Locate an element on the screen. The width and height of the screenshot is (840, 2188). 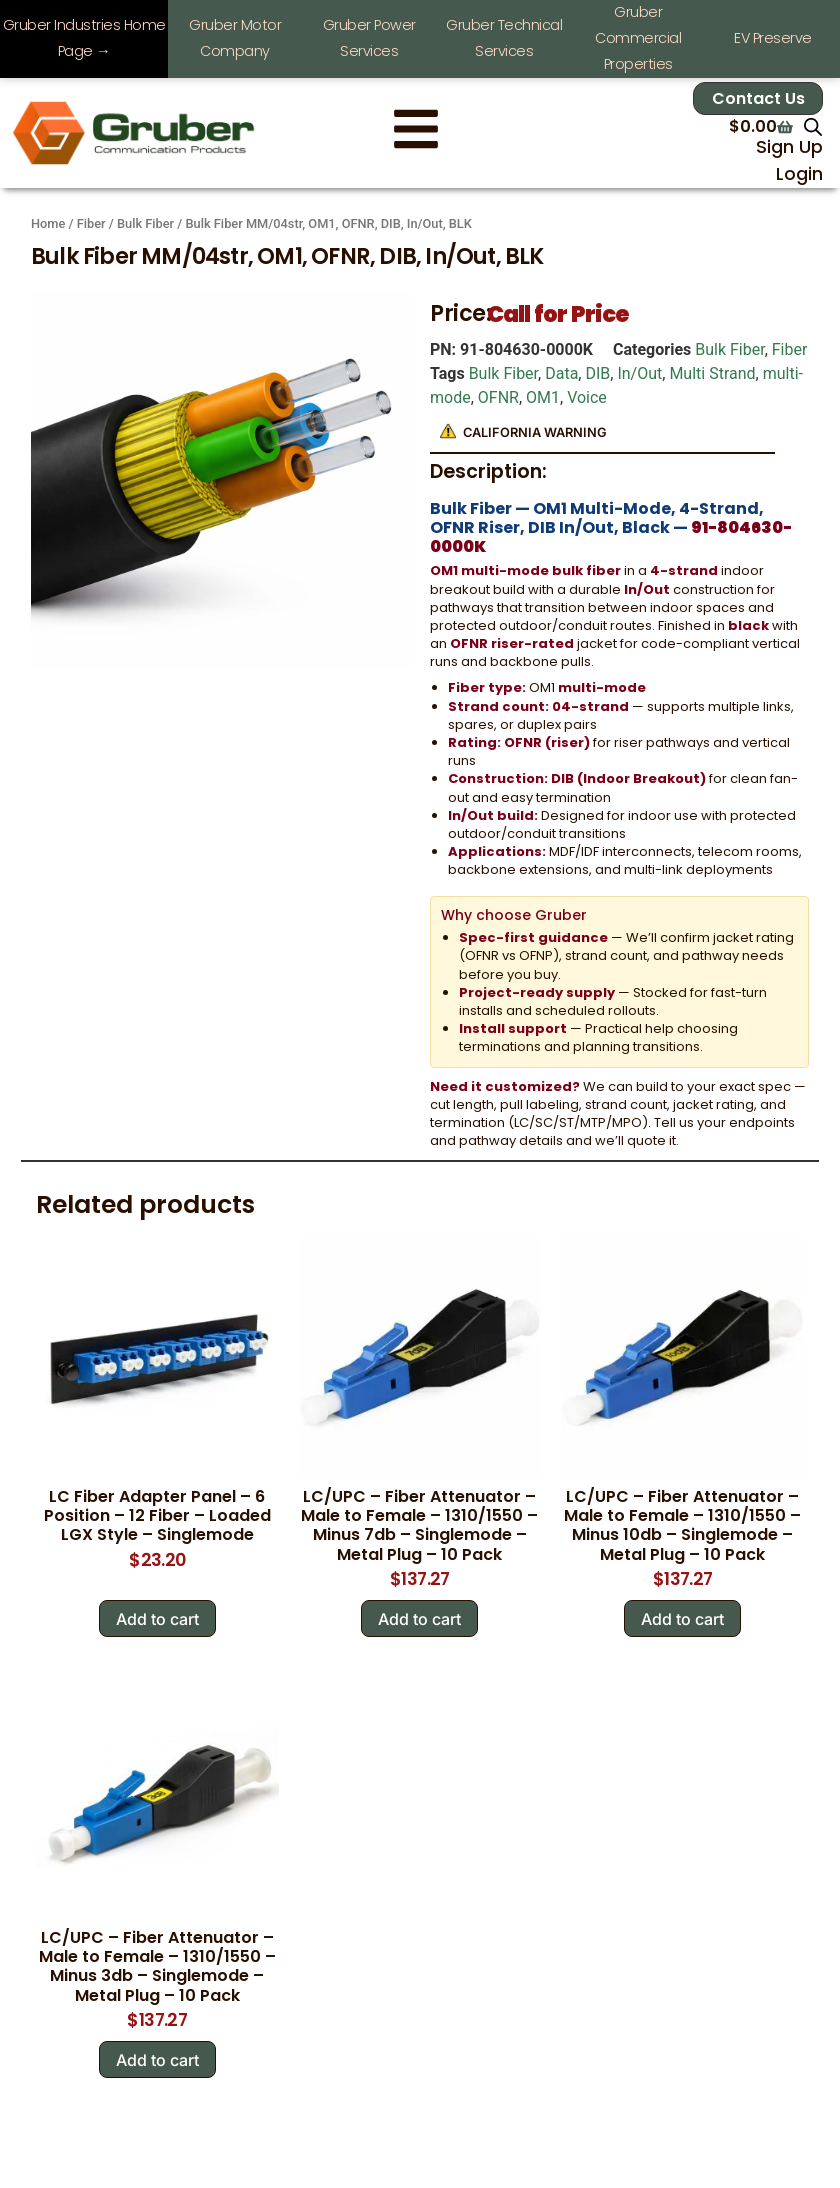
Add to cart [Add to cart: “LC Fiber Adapter Panel - 6 Position - 12 Fiber - Loaded LGX Style - Singlemode”] is located at coordinates (157, 1619).